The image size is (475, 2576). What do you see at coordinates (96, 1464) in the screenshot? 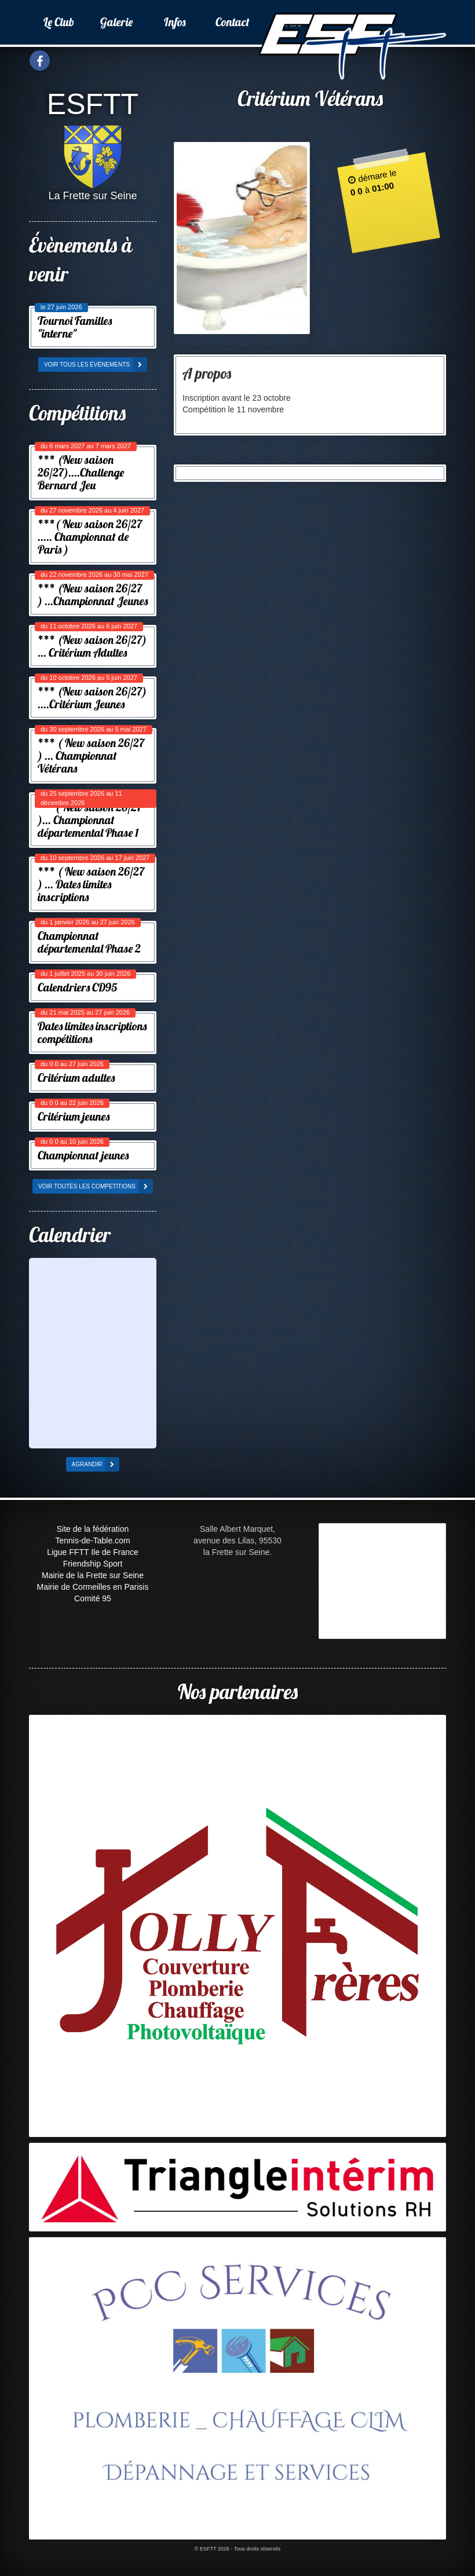
I see `agrandir` at bounding box center [96, 1464].